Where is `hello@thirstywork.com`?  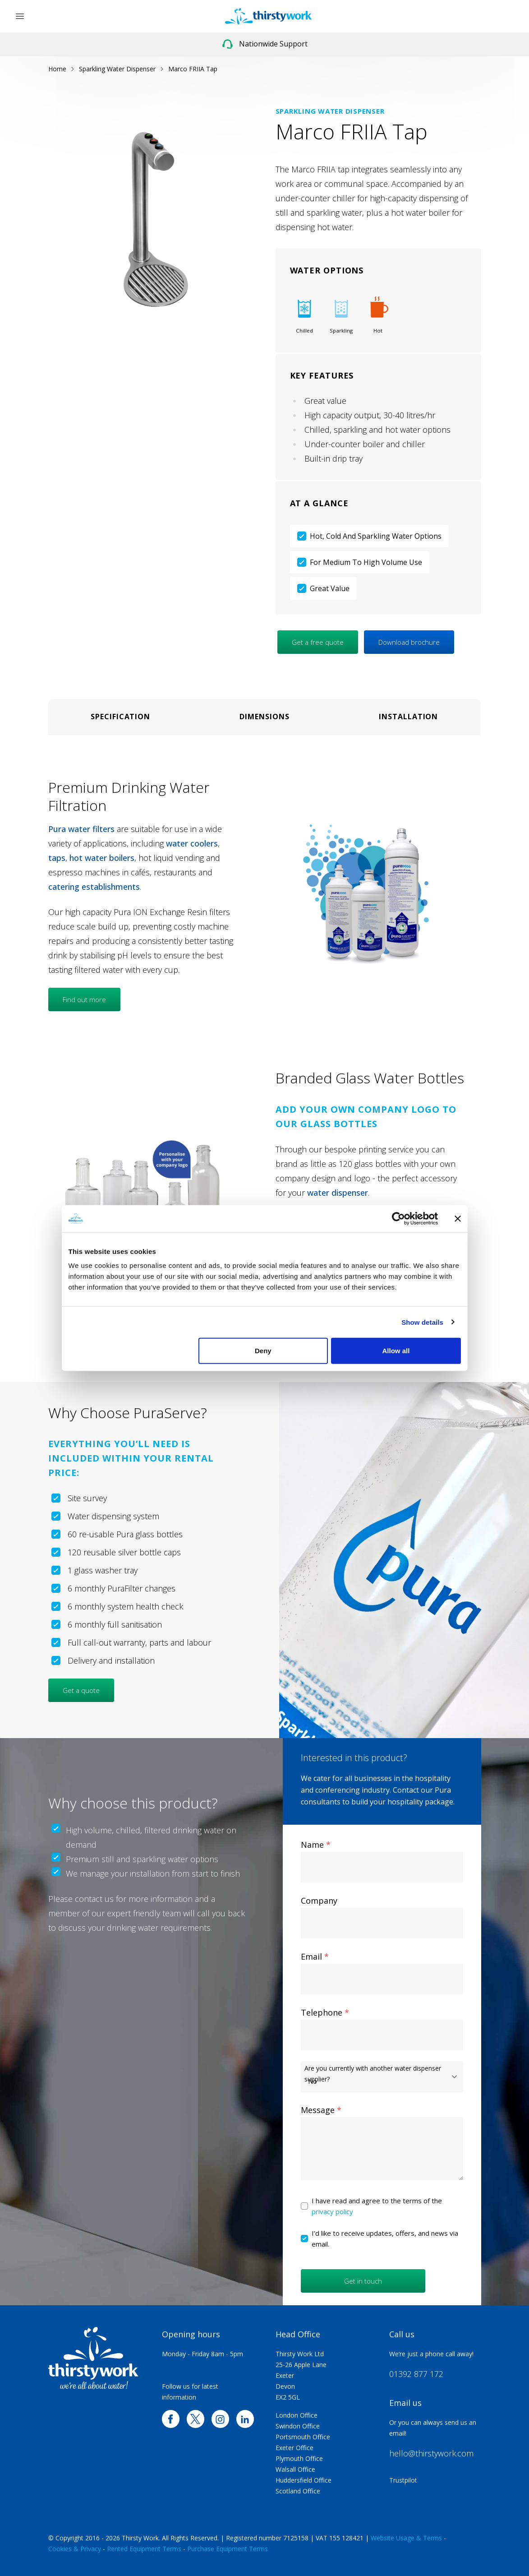 hello@thirstywork.com is located at coordinates (431, 2453).